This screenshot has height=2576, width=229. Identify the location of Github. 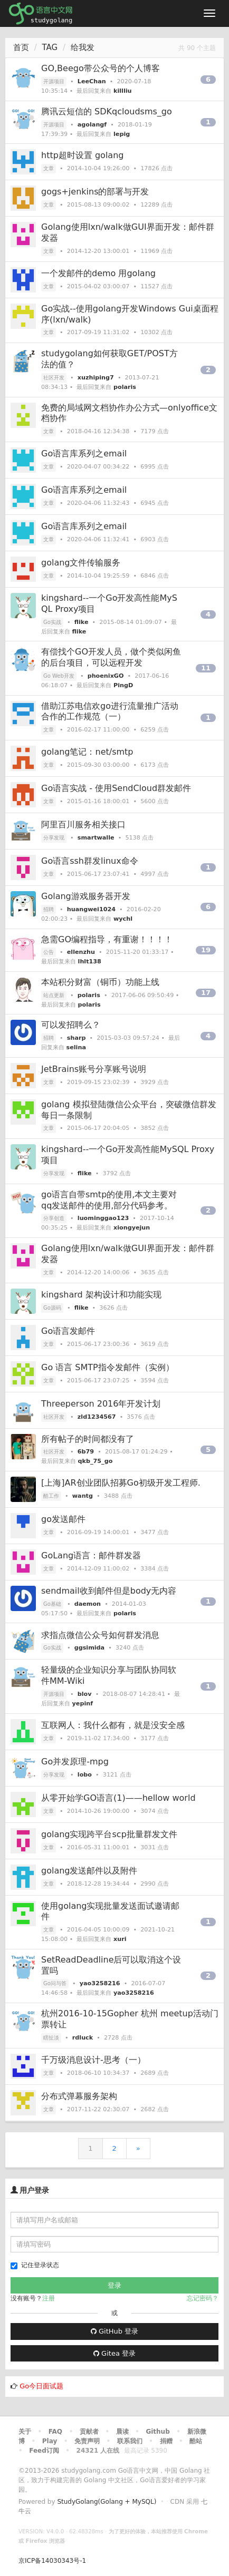
(157, 2431).